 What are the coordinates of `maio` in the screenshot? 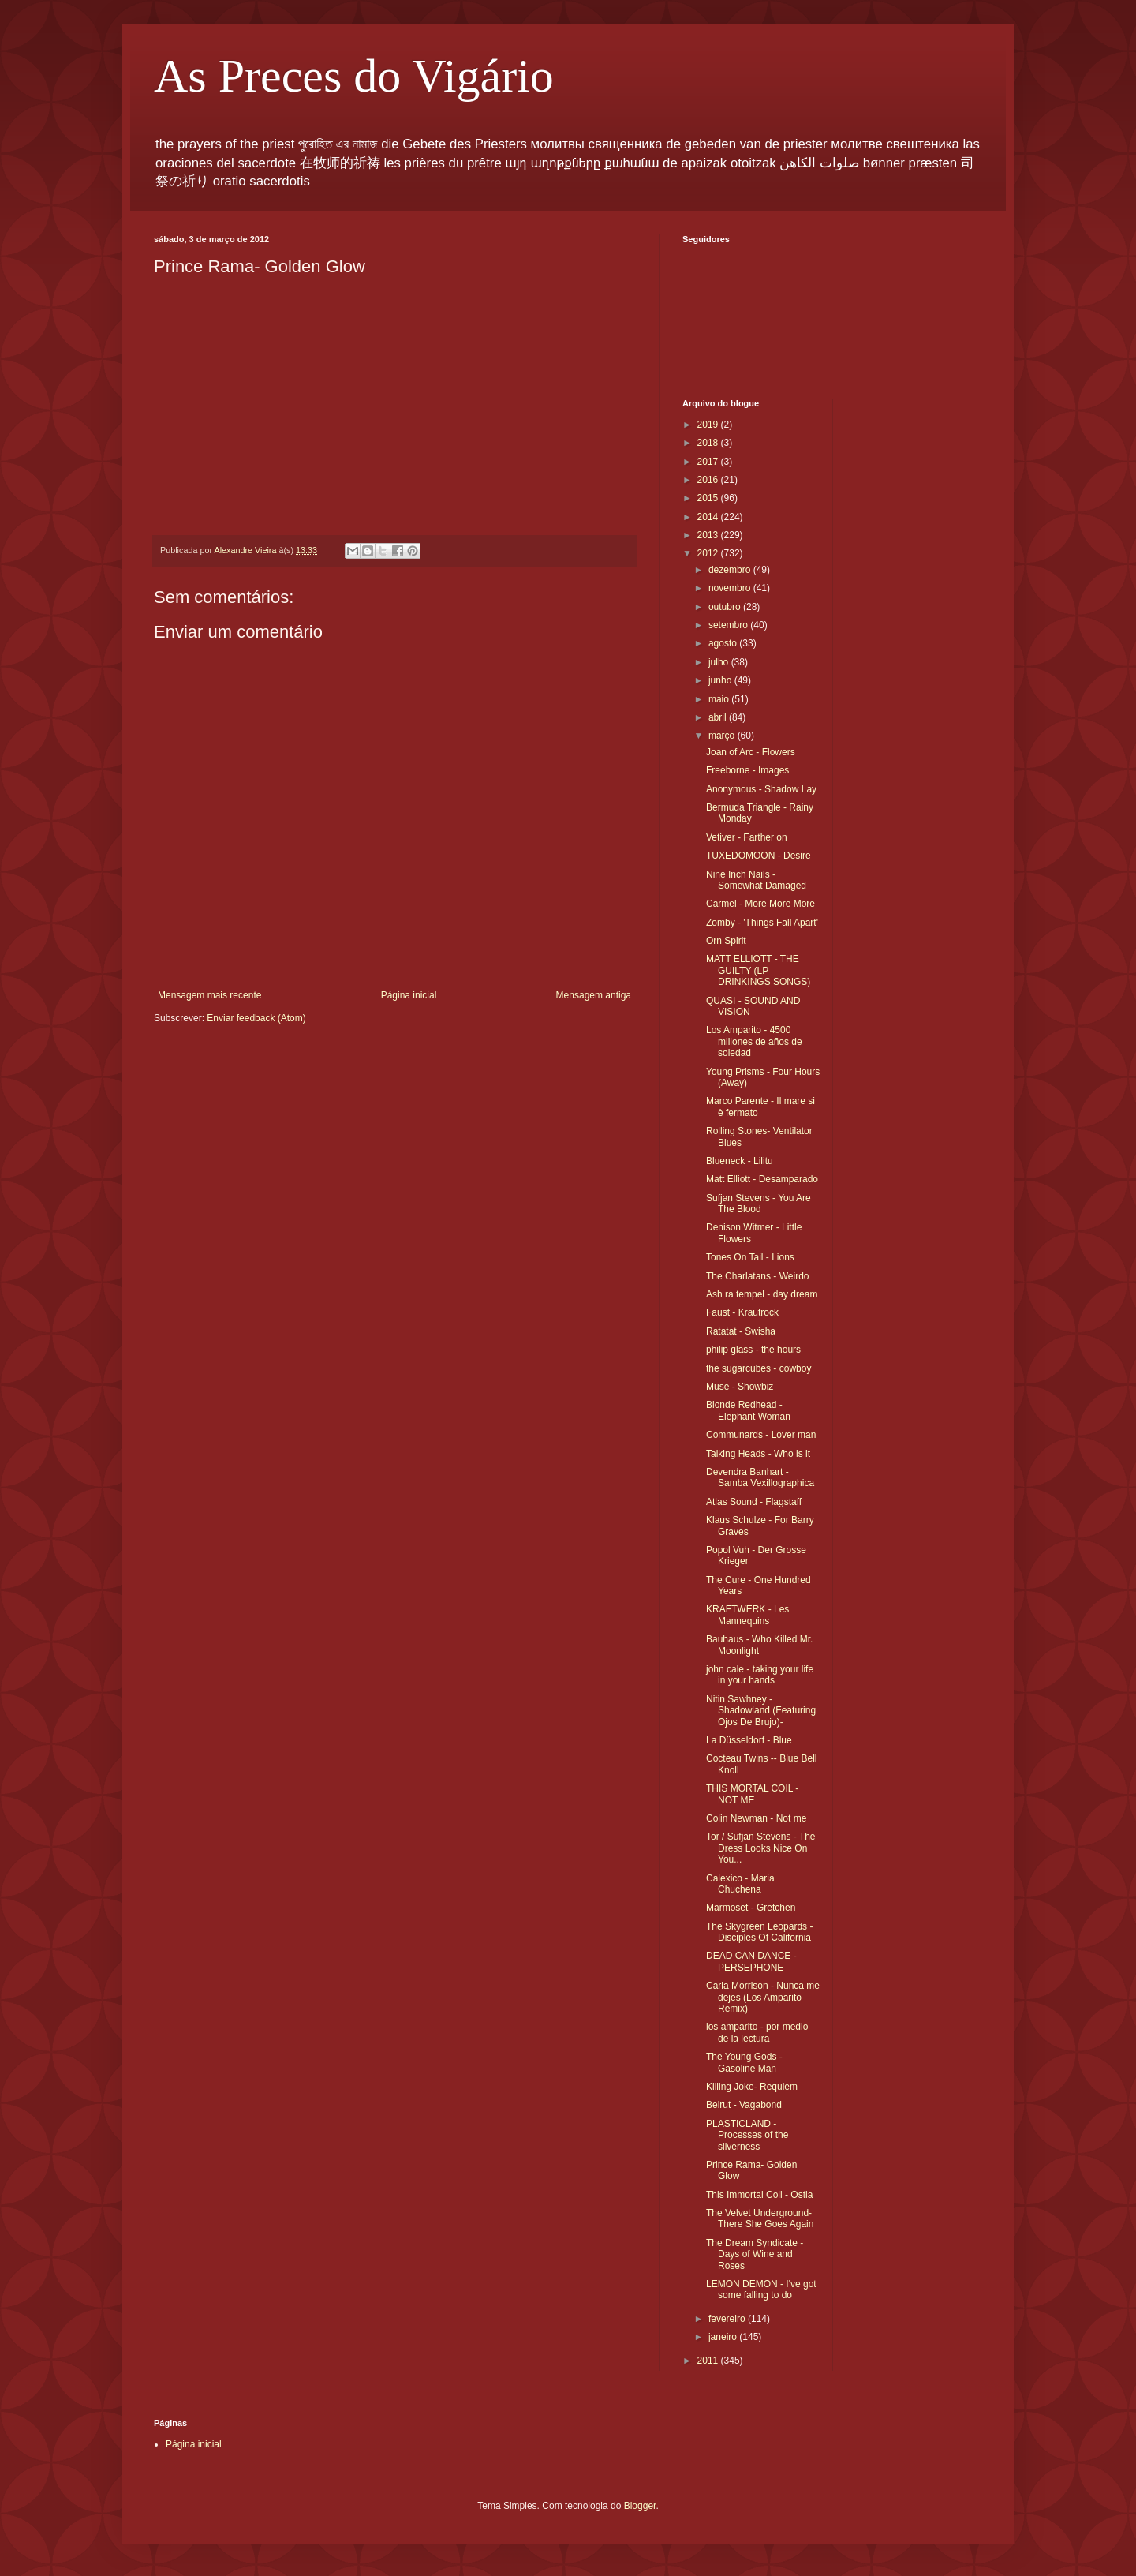 It's located at (719, 699).